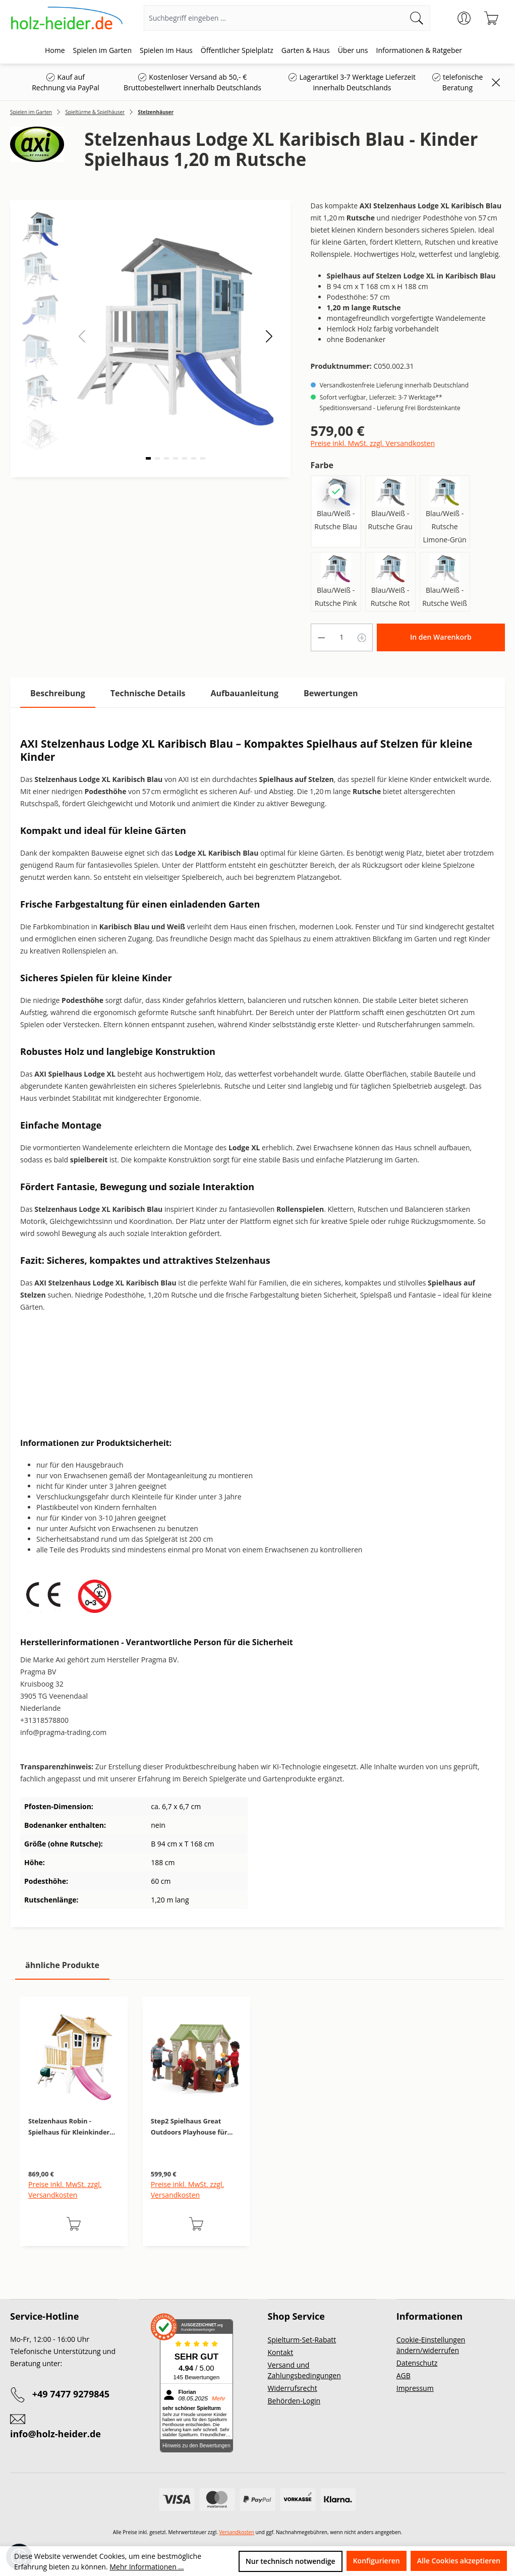 The image size is (515, 2576). Describe the element at coordinates (68, 2127) in the screenshot. I see `Stelzenhaus Robin - Spielhaus für Kleinkinder mit 1,20 m Rutsche` at that location.